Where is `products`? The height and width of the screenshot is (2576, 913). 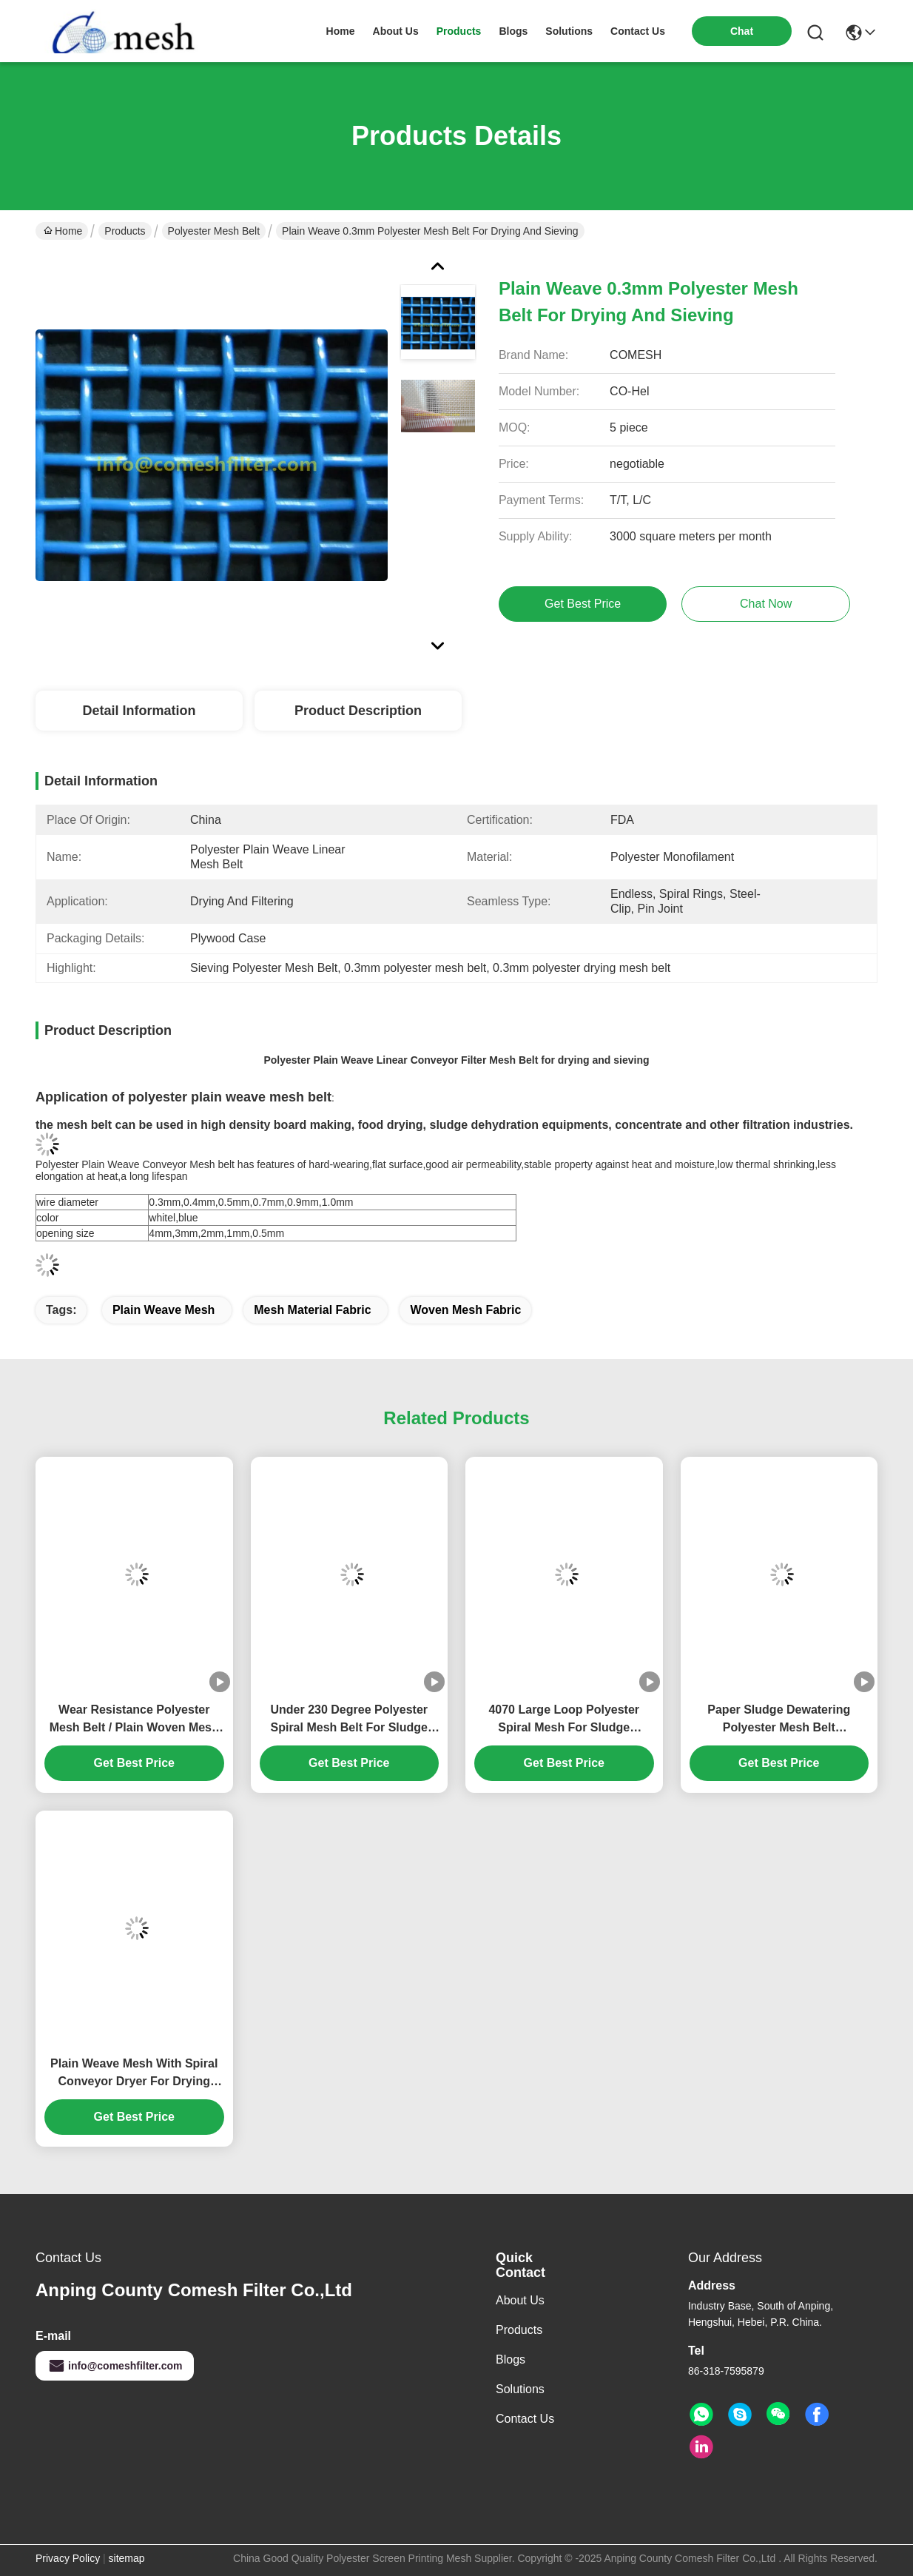
products is located at coordinates (459, 31).